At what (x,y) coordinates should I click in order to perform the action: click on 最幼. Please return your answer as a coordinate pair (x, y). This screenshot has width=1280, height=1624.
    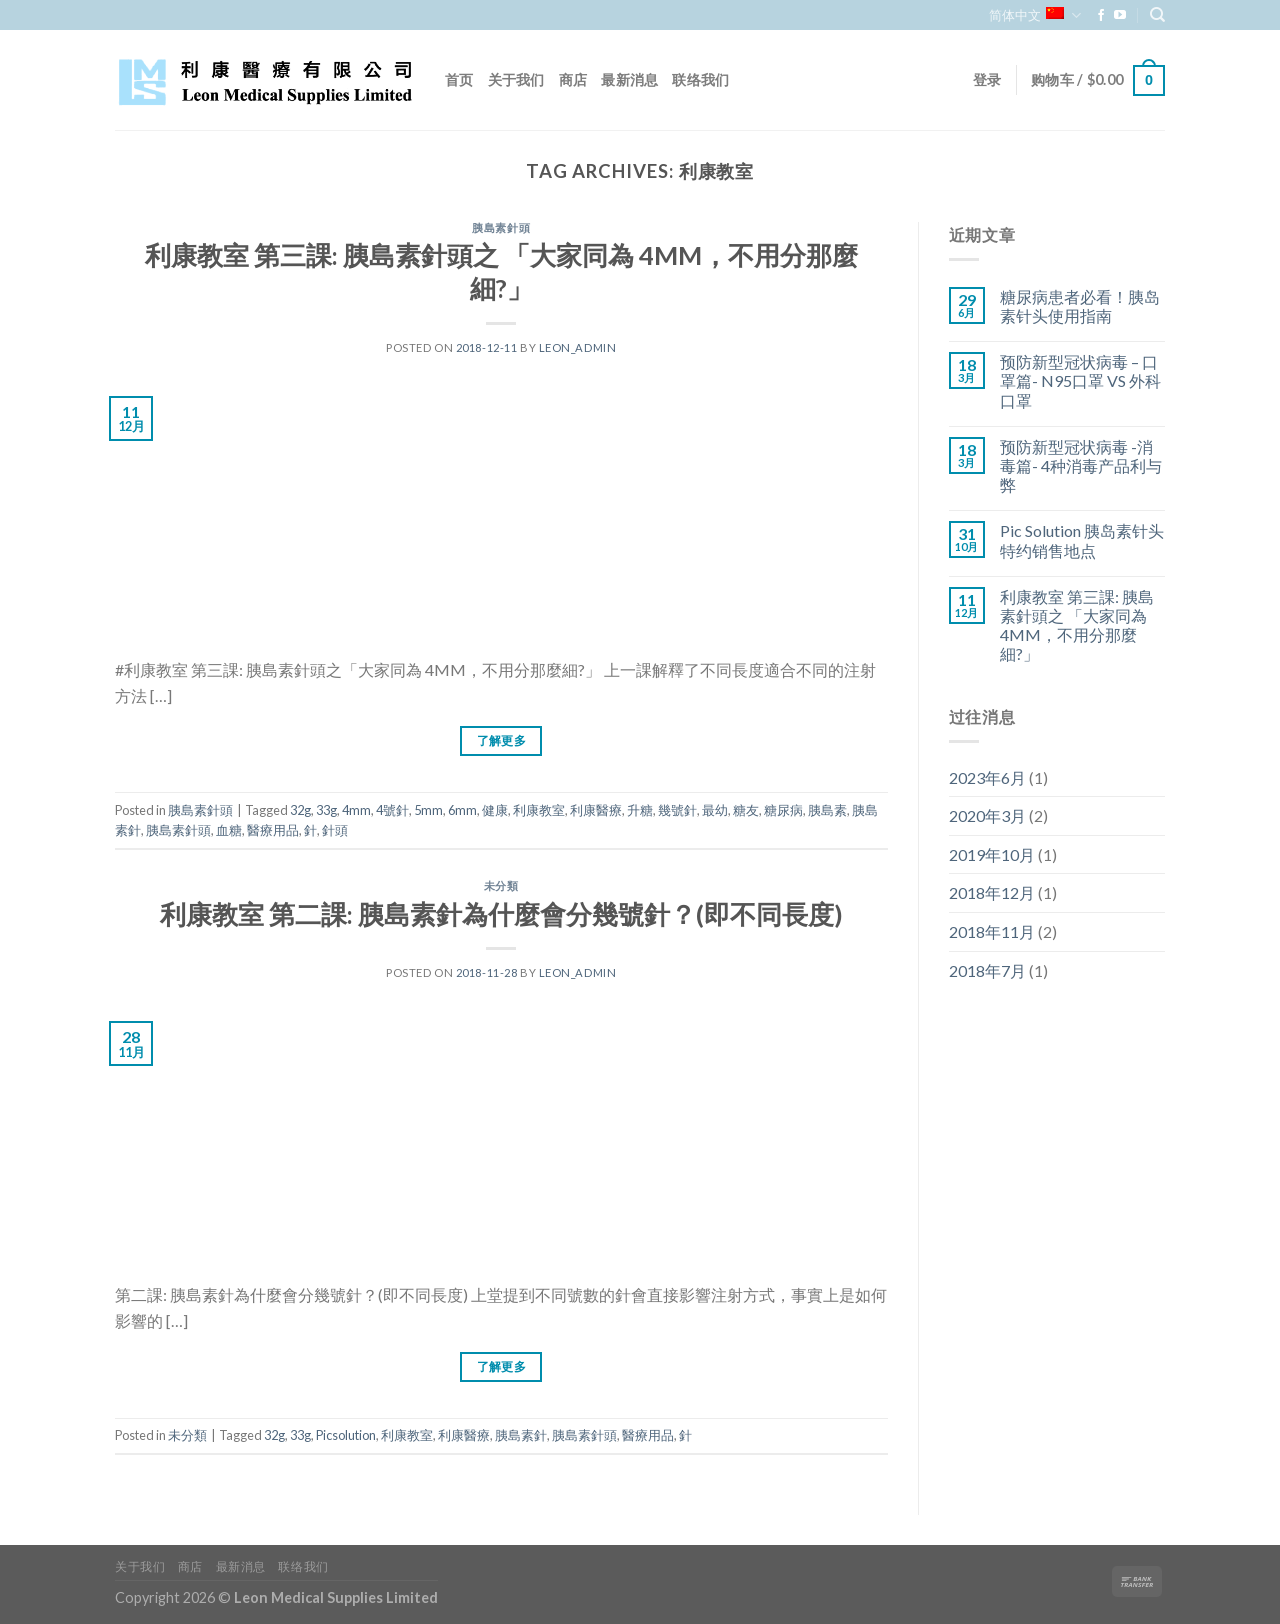
    Looking at the image, I should click on (715, 810).